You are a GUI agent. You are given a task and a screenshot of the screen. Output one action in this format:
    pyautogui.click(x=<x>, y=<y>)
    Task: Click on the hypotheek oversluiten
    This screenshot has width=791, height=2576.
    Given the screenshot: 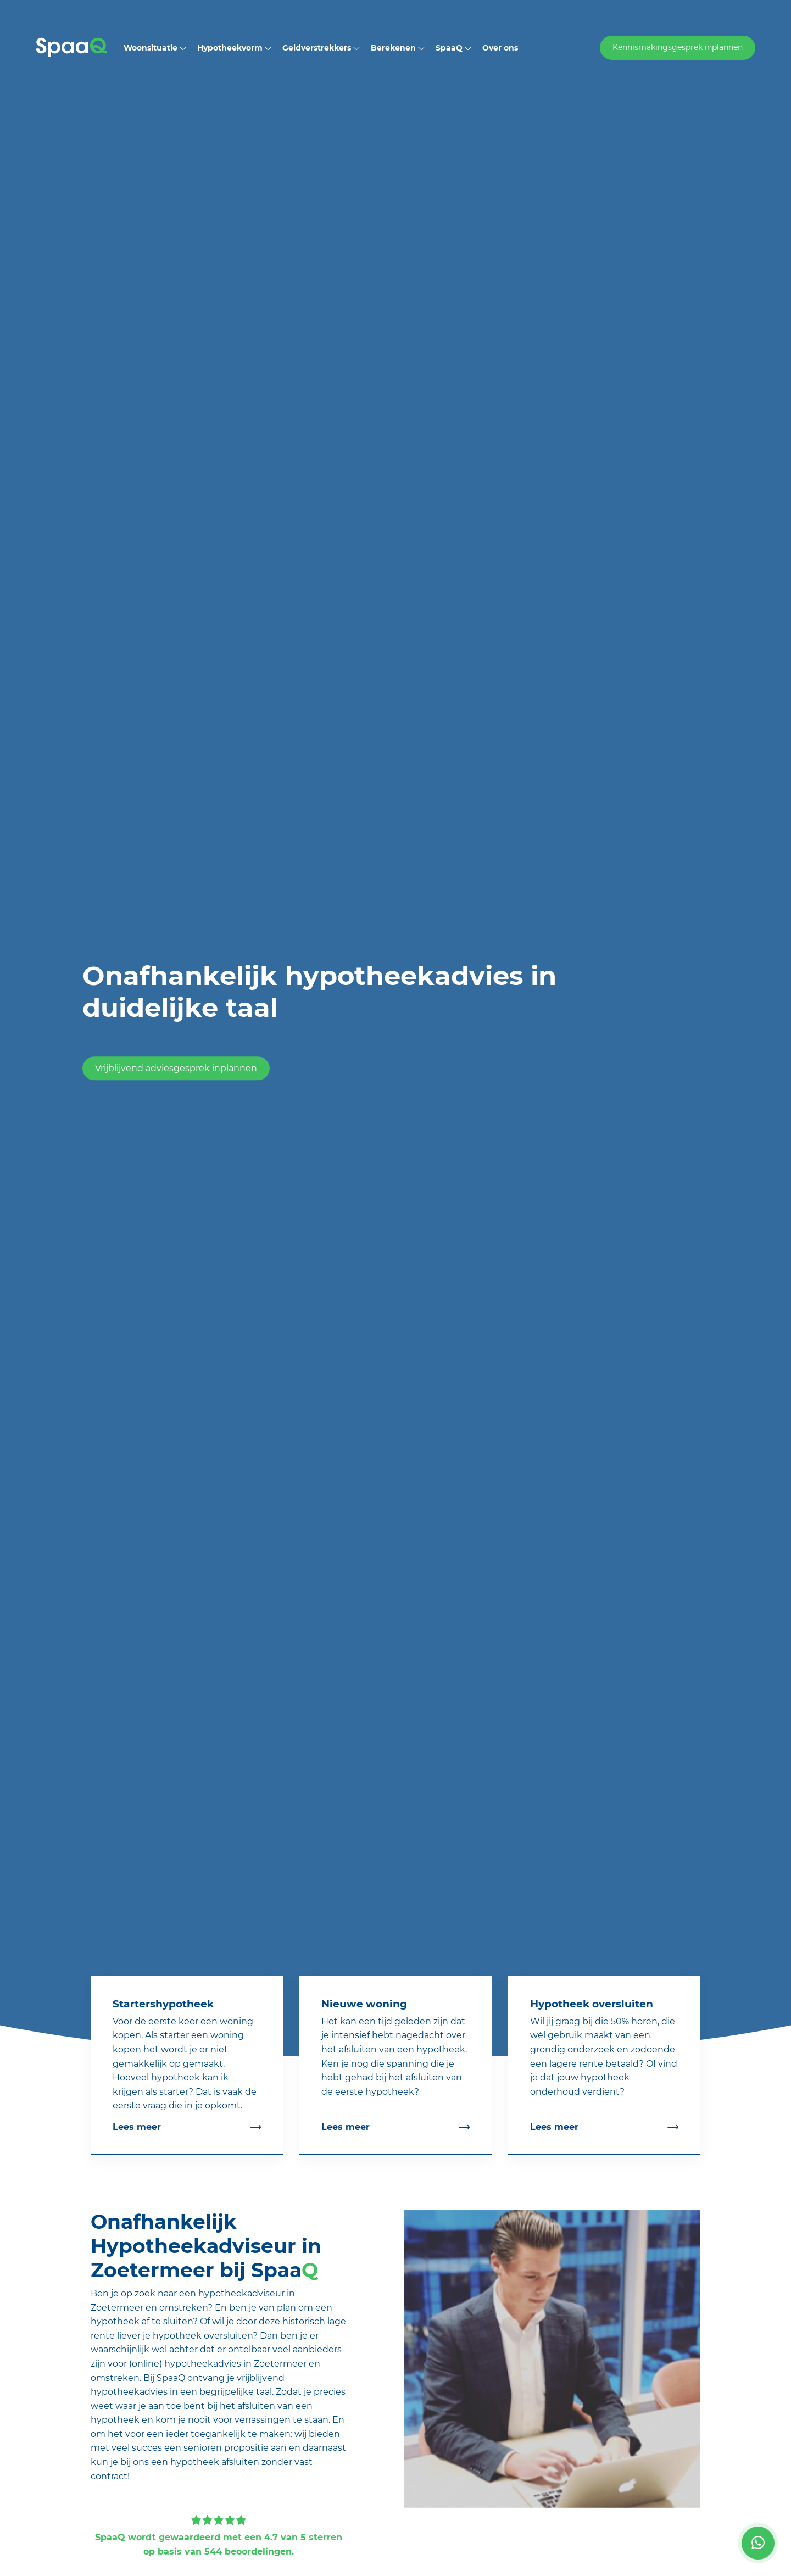 What is the action you would take?
    pyautogui.click(x=203, y=2335)
    